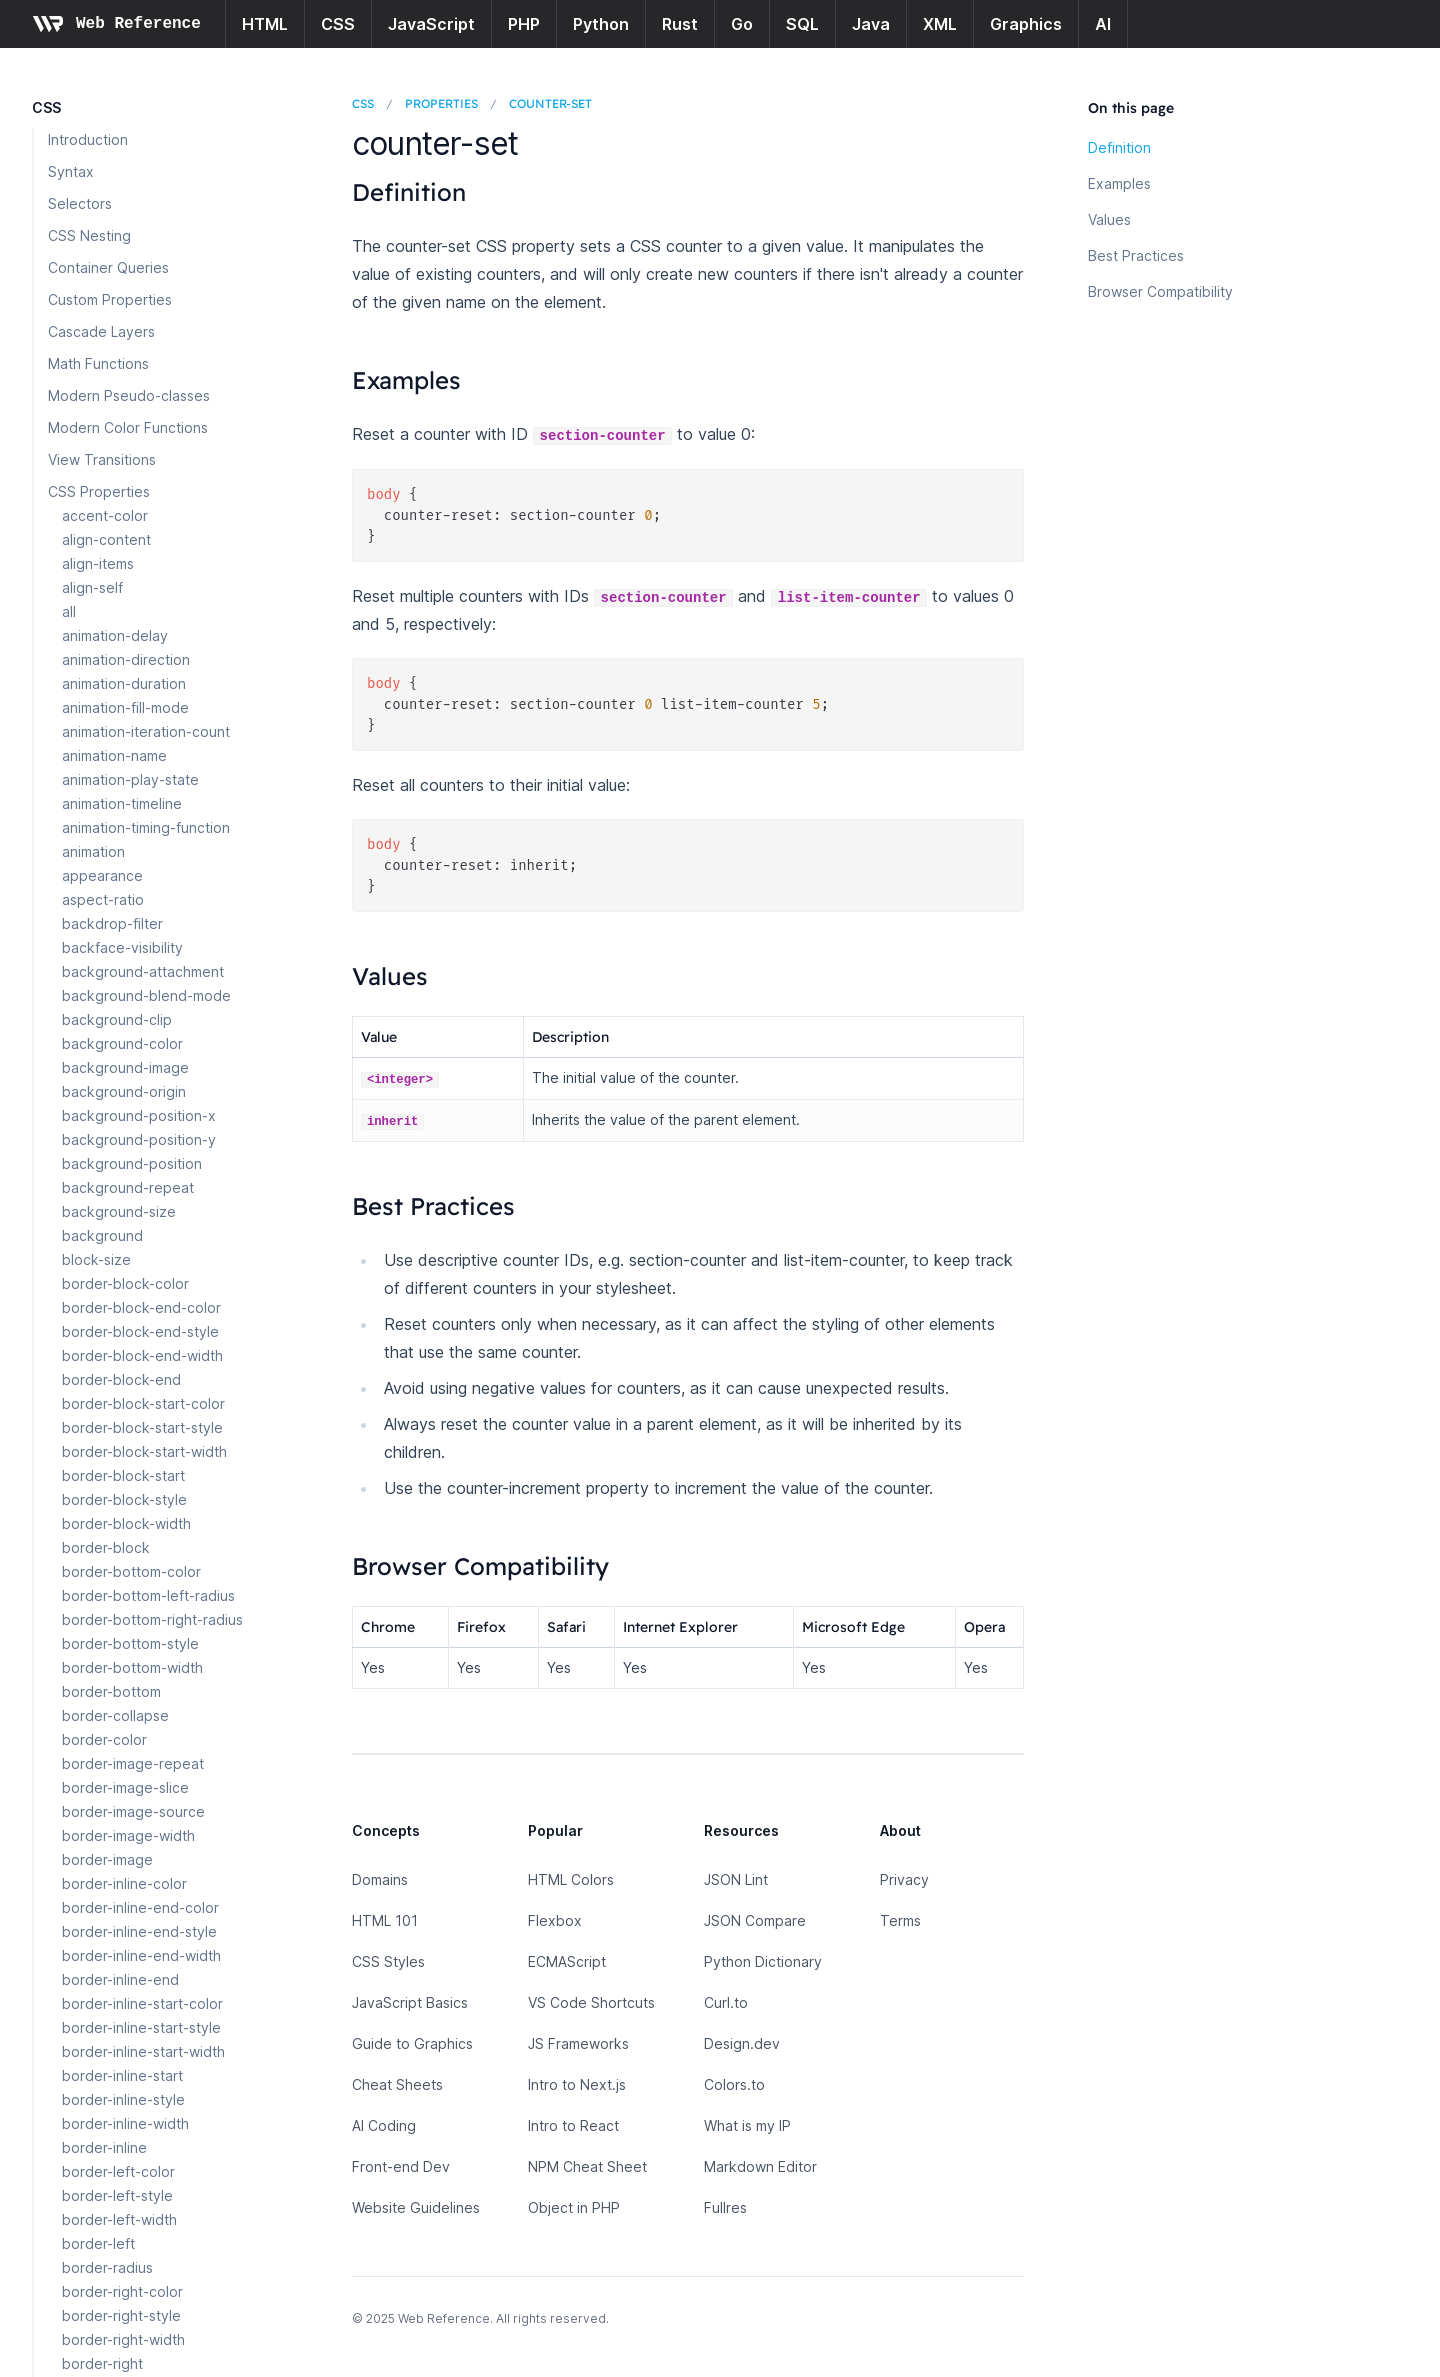  What do you see at coordinates (1160, 291) in the screenshot?
I see `Browser Compatibility` at bounding box center [1160, 291].